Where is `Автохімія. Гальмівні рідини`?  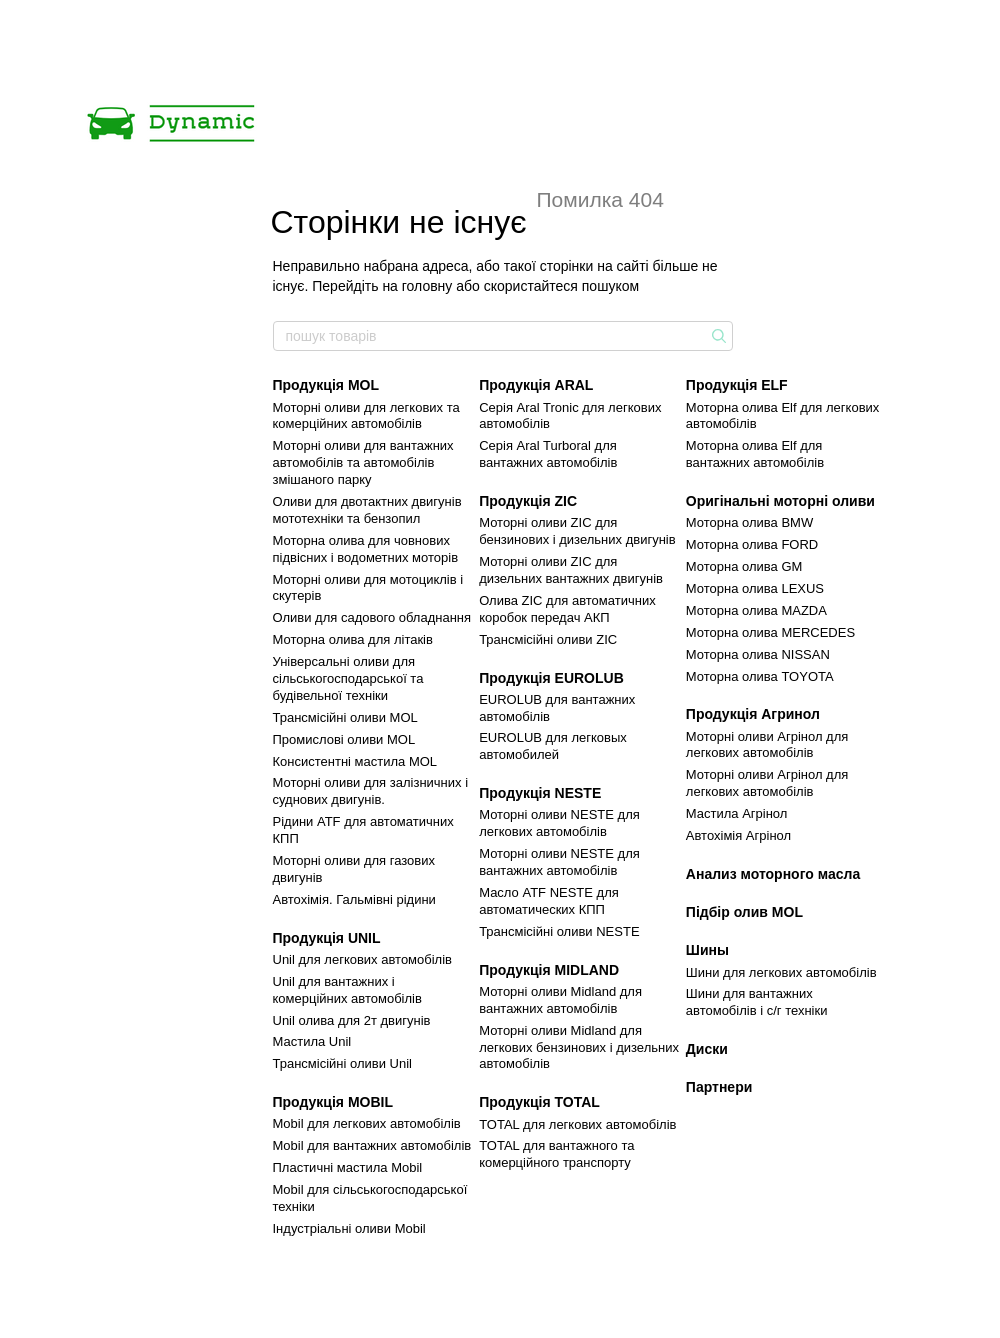 Автохімія. Гальмівні рідини is located at coordinates (354, 899).